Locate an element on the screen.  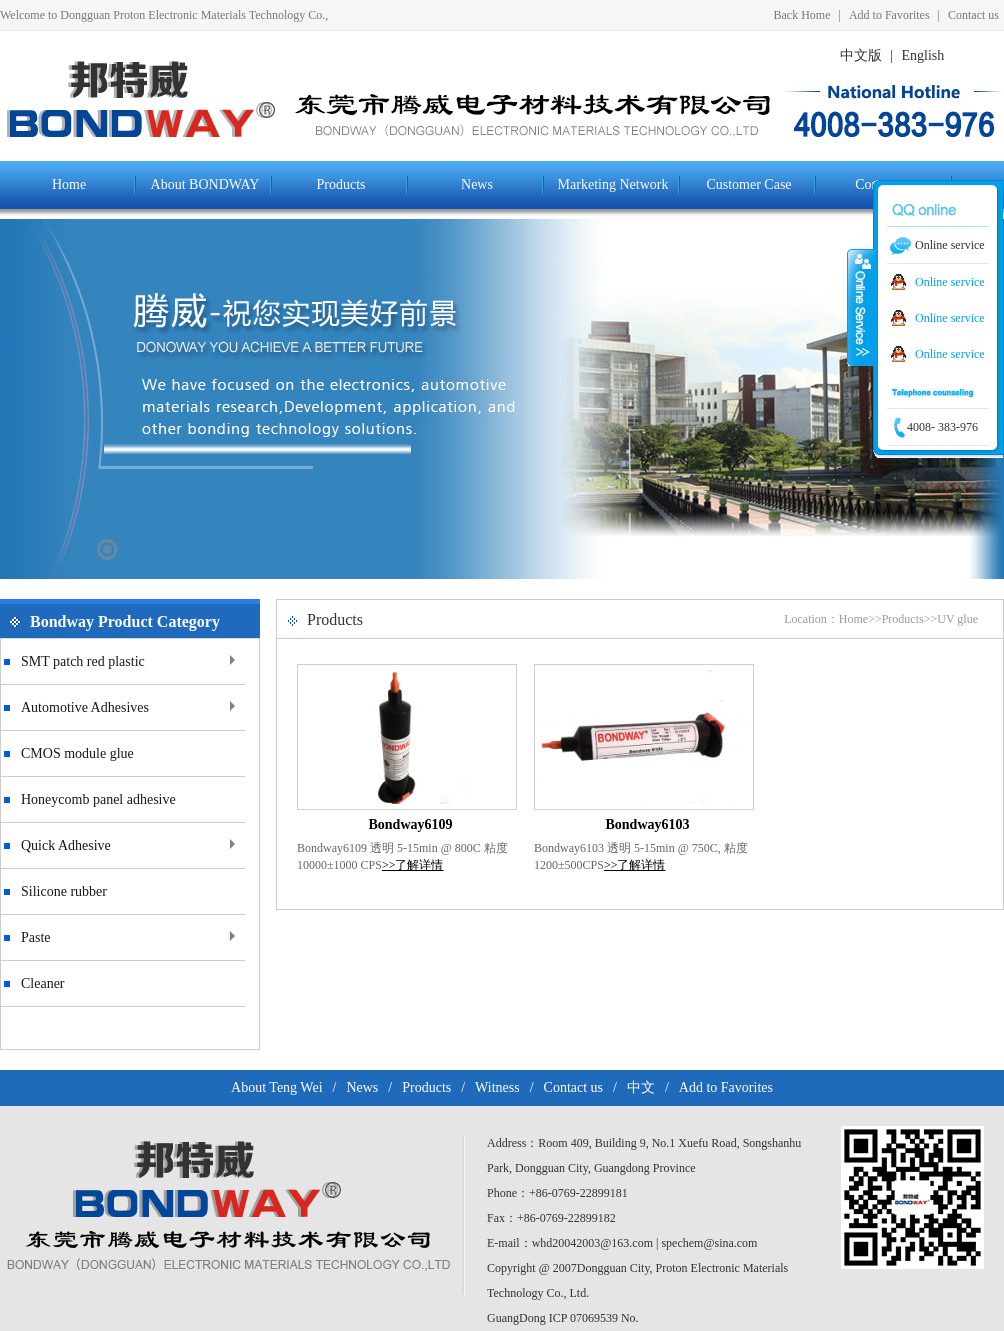
Back Home is located at coordinates (802, 15).